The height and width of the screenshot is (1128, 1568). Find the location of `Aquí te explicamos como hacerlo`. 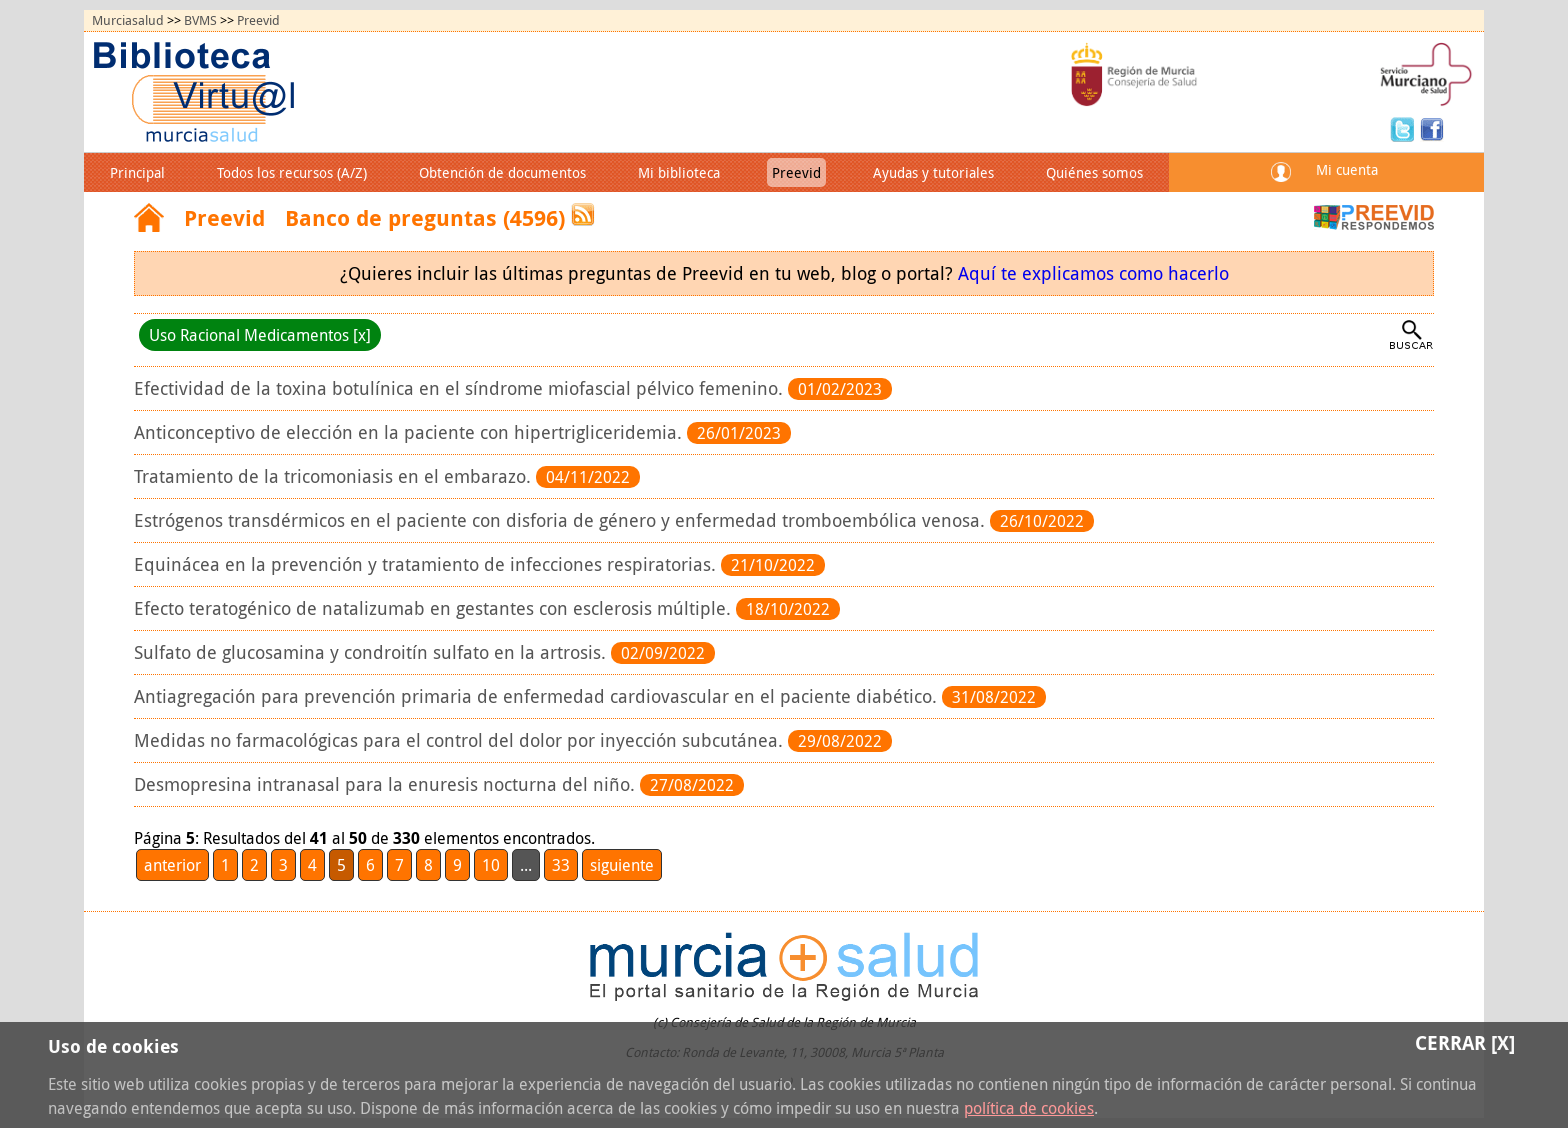

Aquí te explicamos como hacerlo is located at coordinates (1093, 273).